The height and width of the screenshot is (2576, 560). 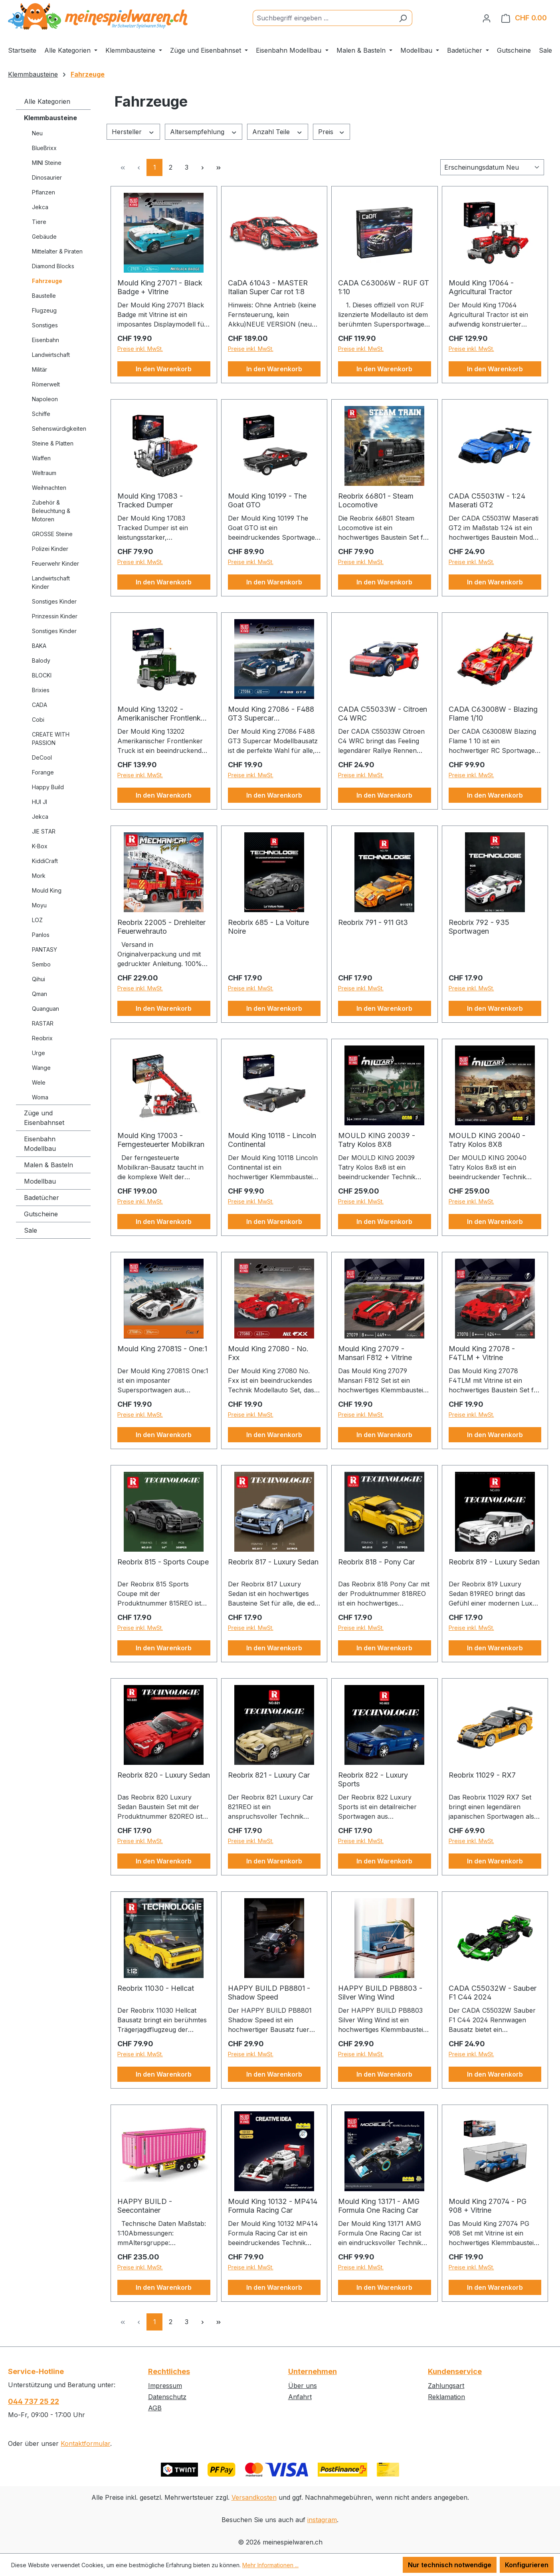 What do you see at coordinates (268, 926) in the screenshot?
I see `Reobrix 685 - La Voiture Noire` at bounding box center [268, 926].